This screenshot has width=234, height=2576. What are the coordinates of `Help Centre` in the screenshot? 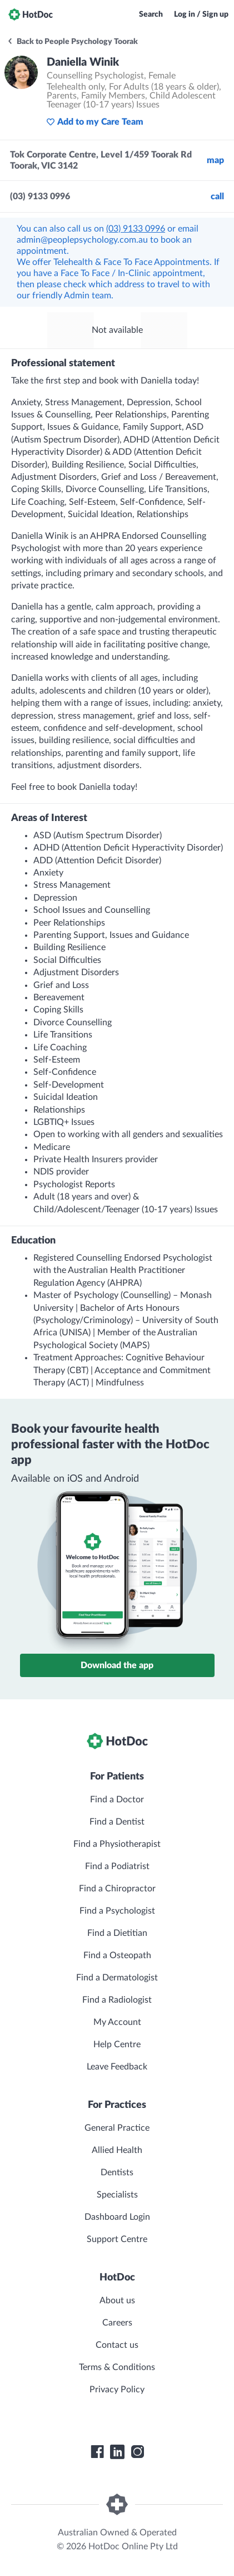 It's located at (117, 2044).